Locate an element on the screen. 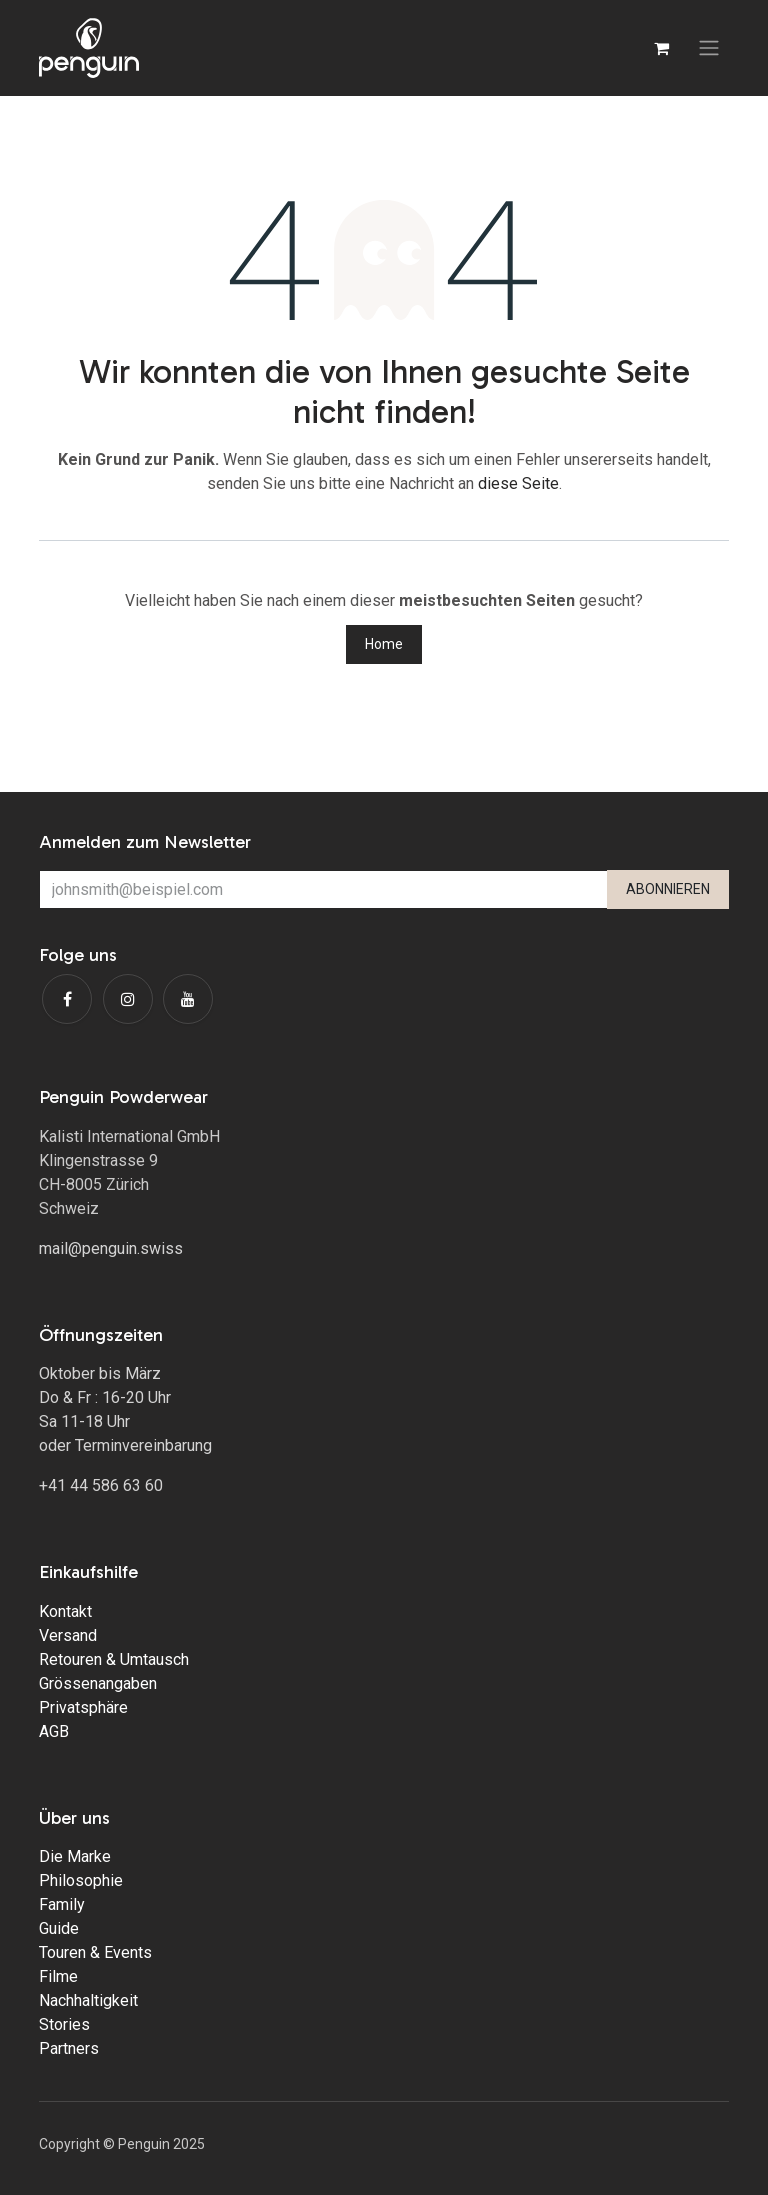  Versand is located at coordinates (68, 1635).